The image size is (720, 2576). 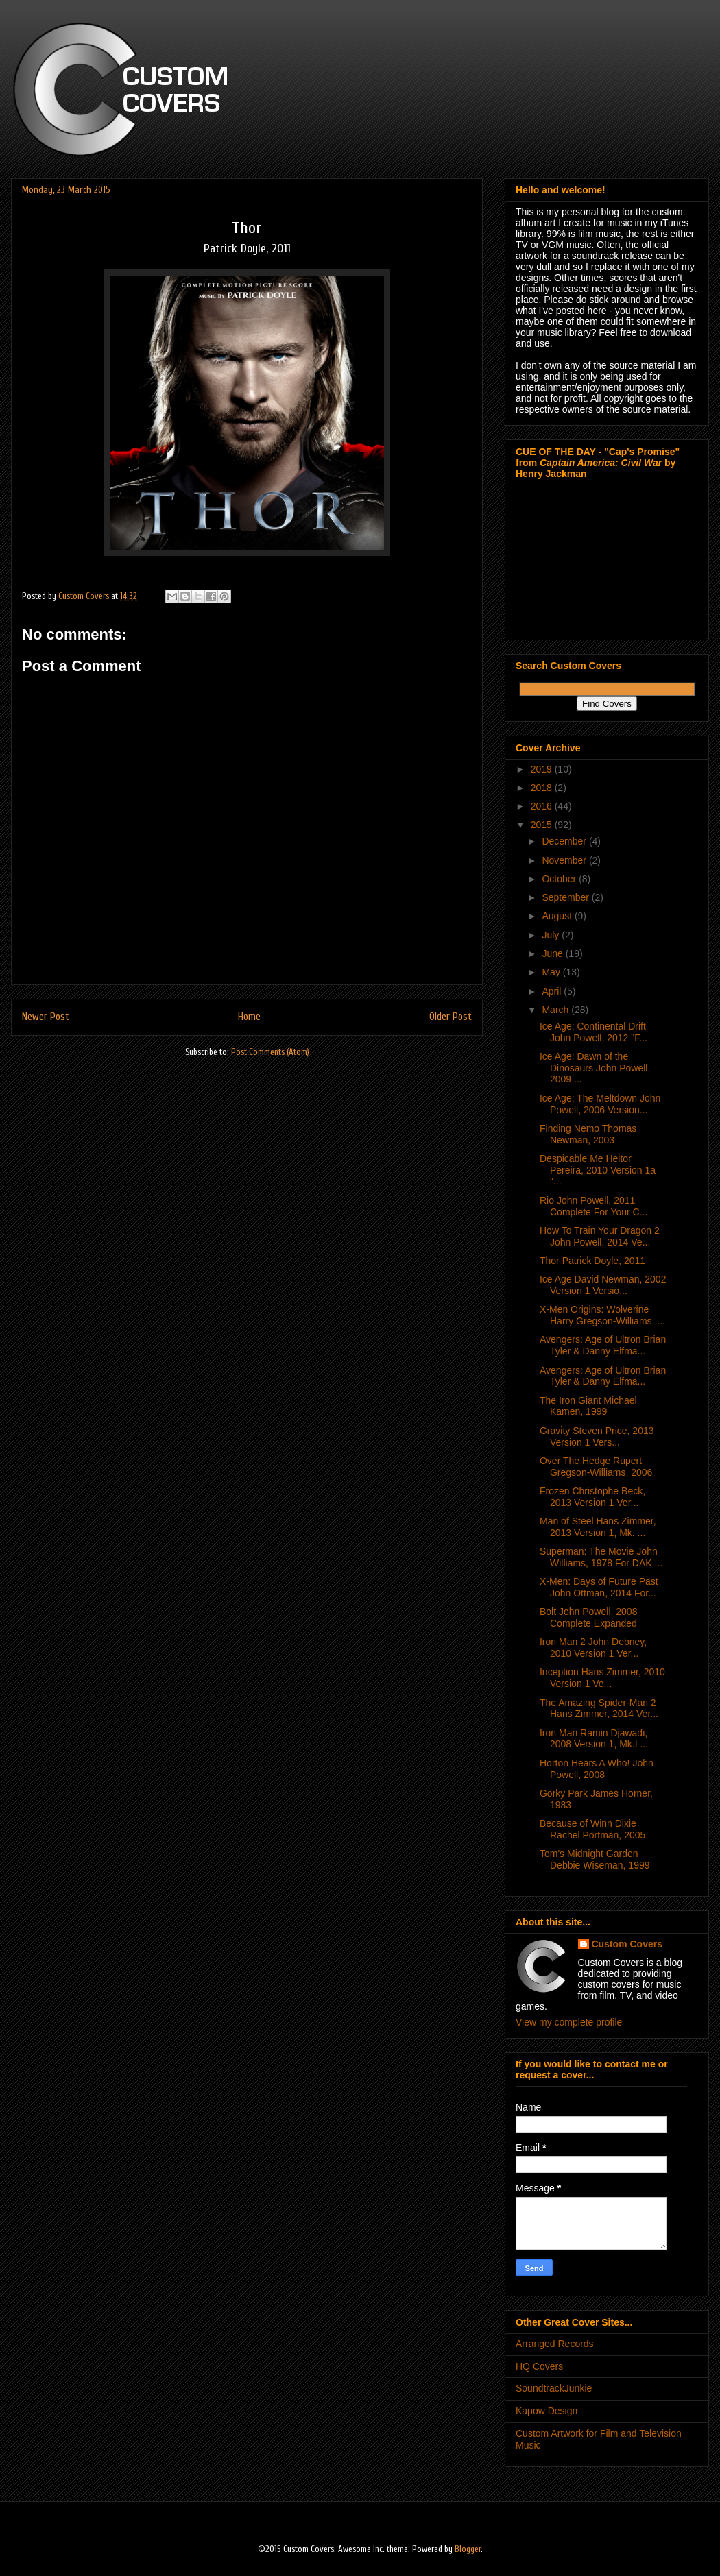 I want to click on November, so click(x=565, y=860).